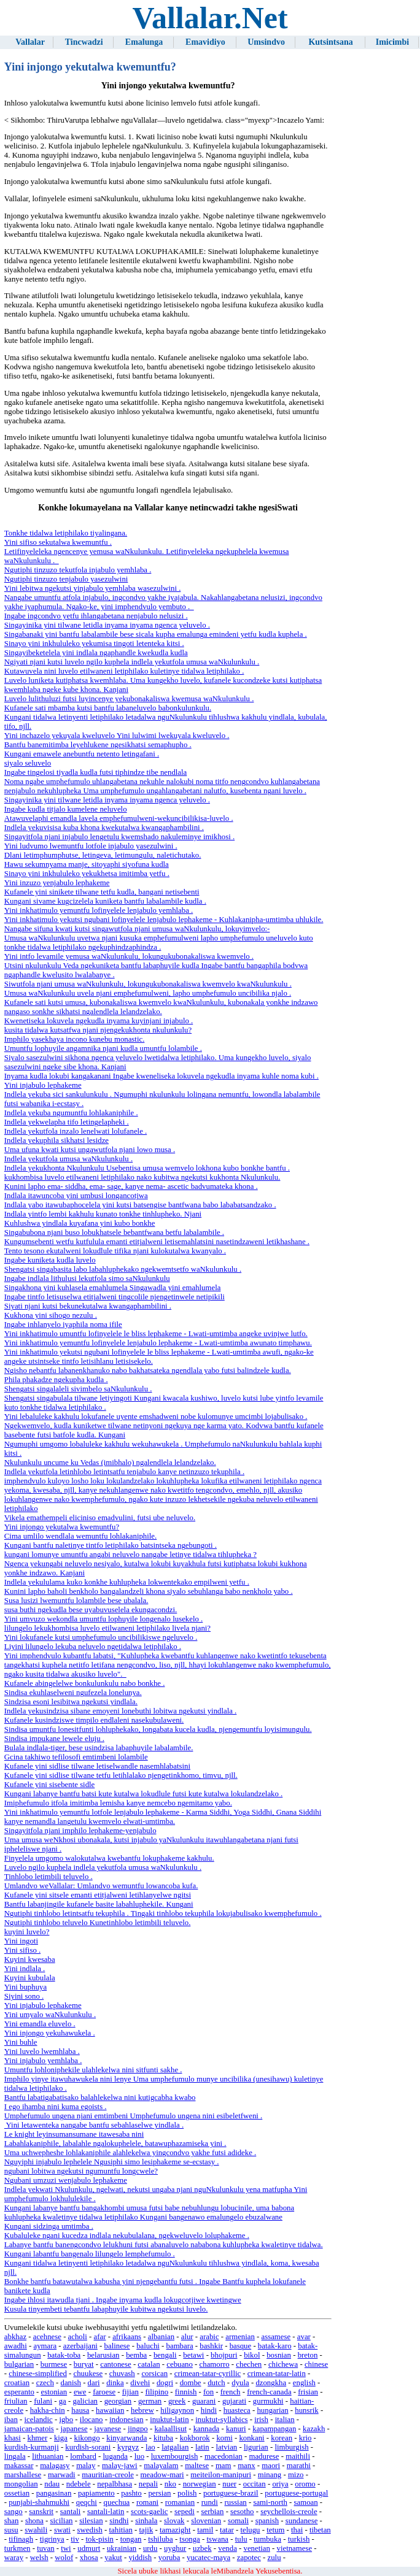 Image resolution: width=420 pixels, height=2576 pixels. I want to click on inuktut-latin, so click(169, 2419).